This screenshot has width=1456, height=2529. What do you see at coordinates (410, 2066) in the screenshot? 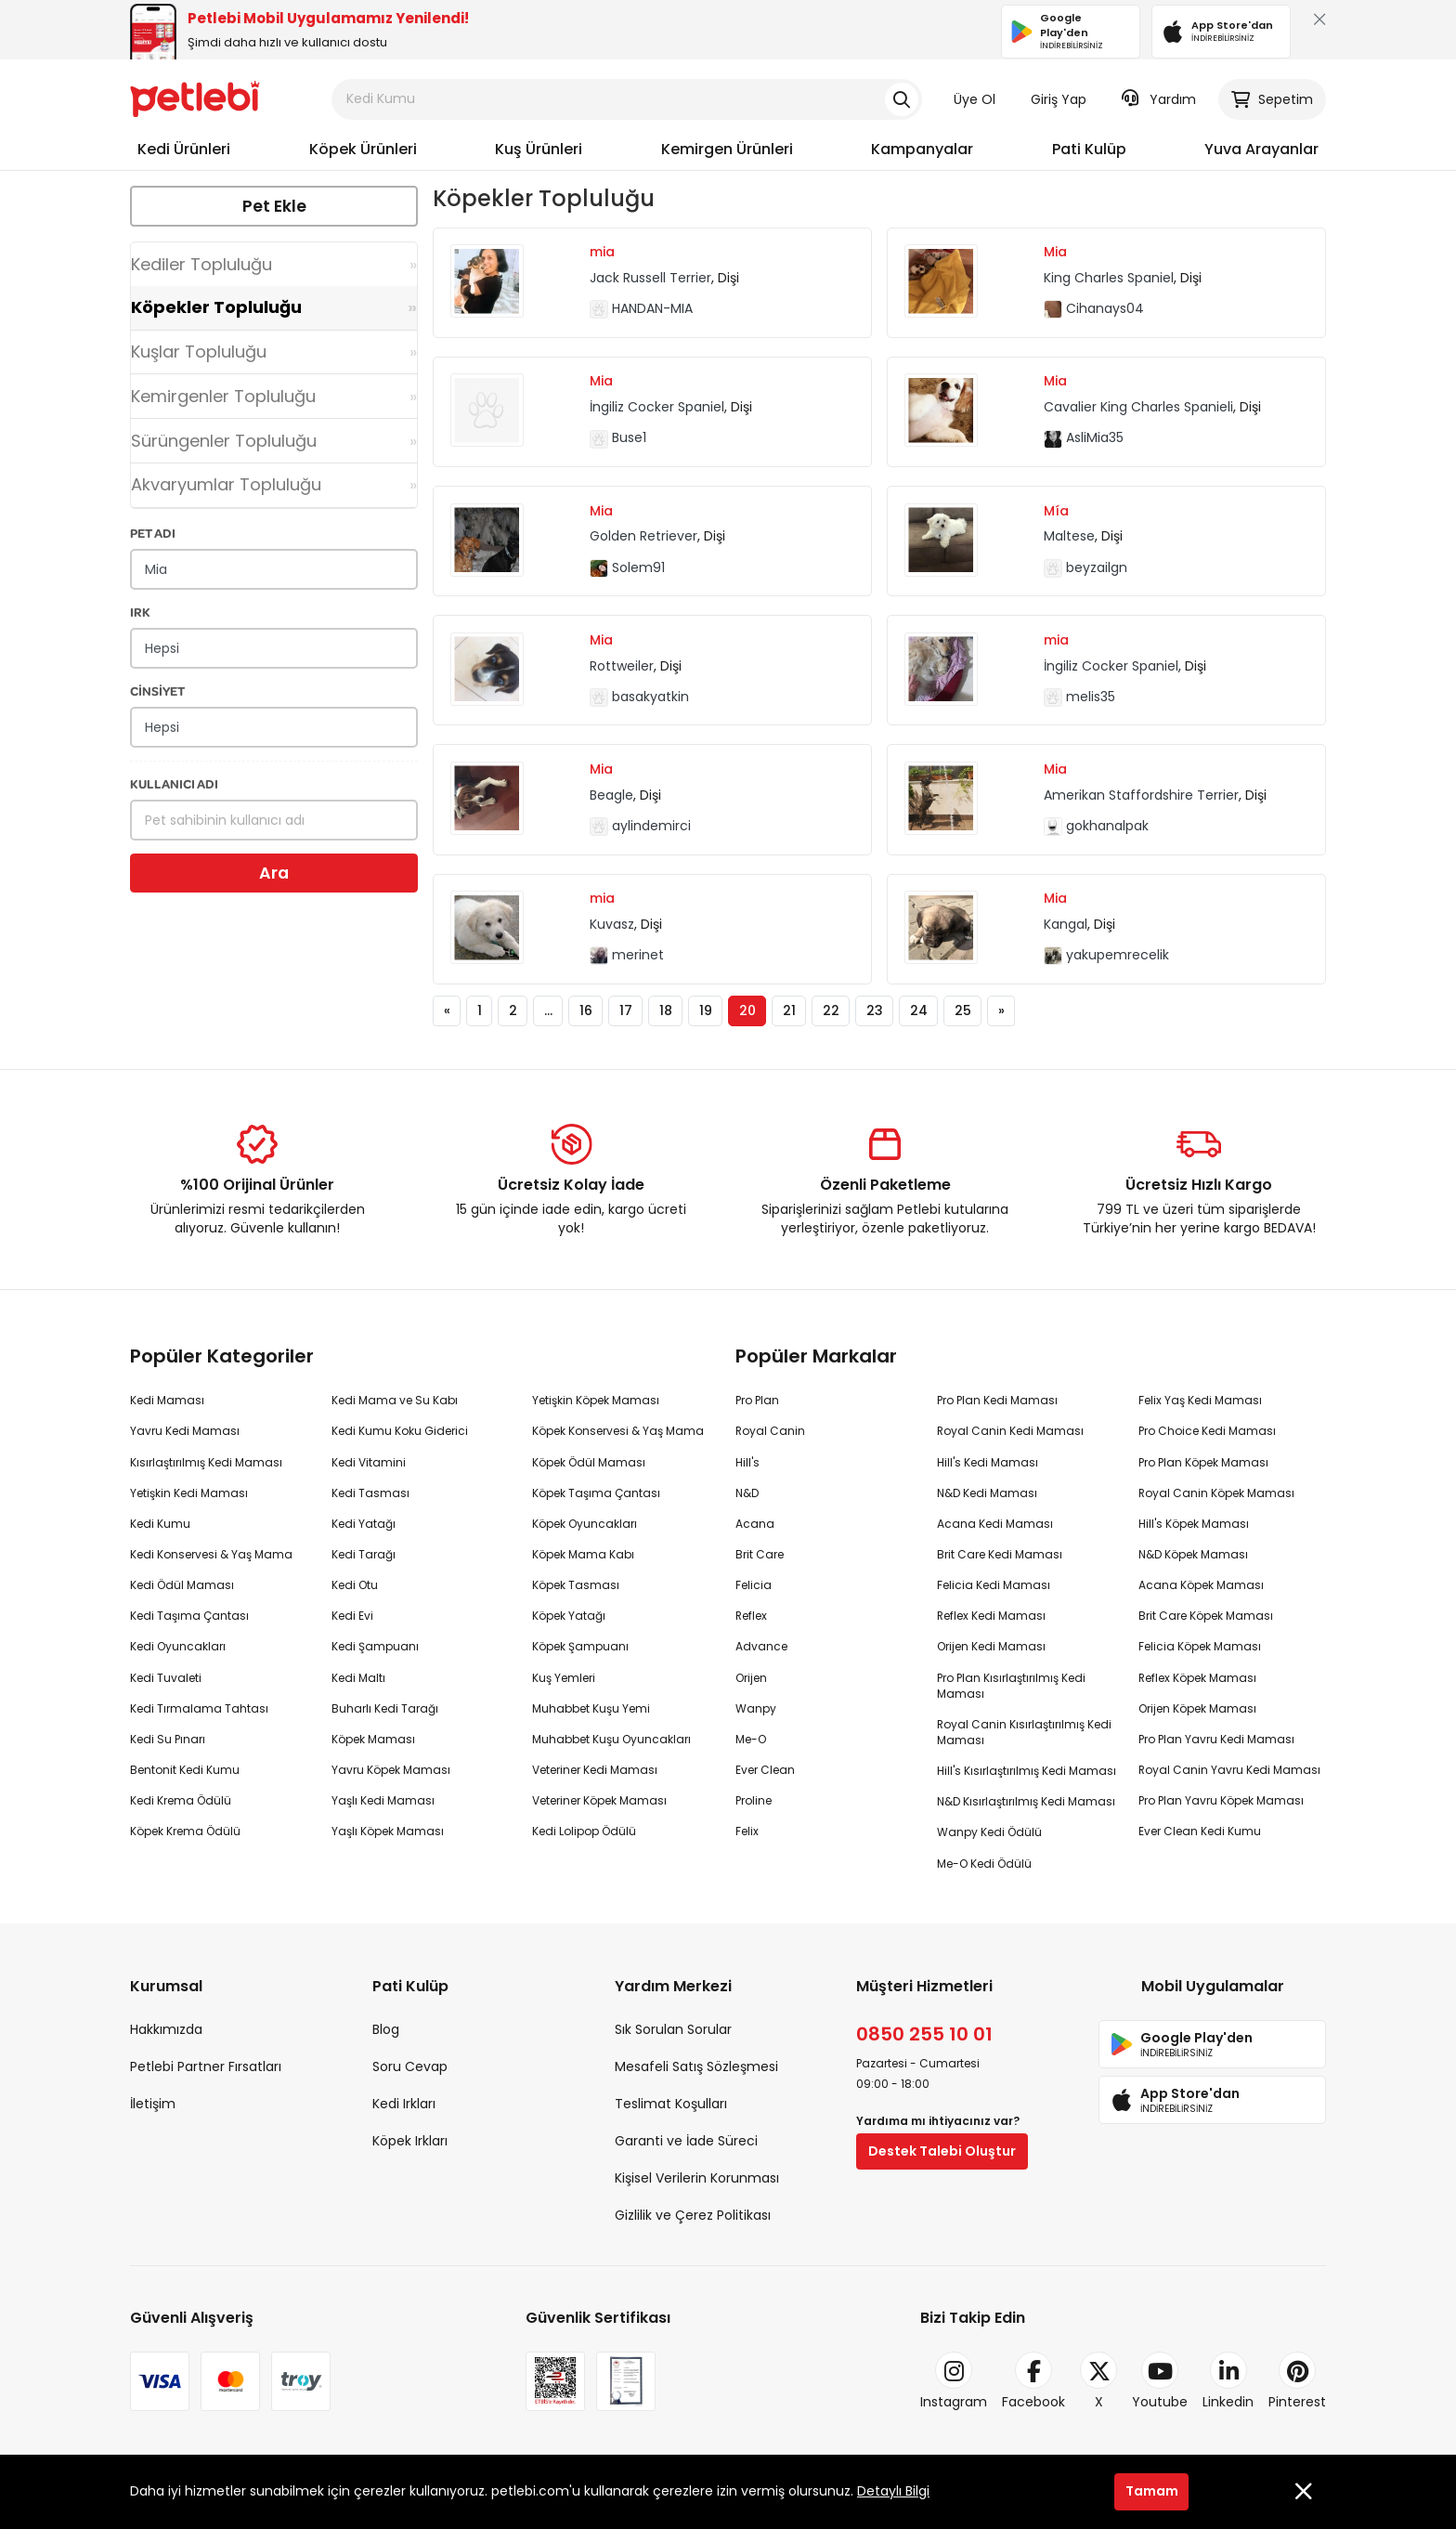
I see `Soru Cevap` at bounding box center [410, 2066].